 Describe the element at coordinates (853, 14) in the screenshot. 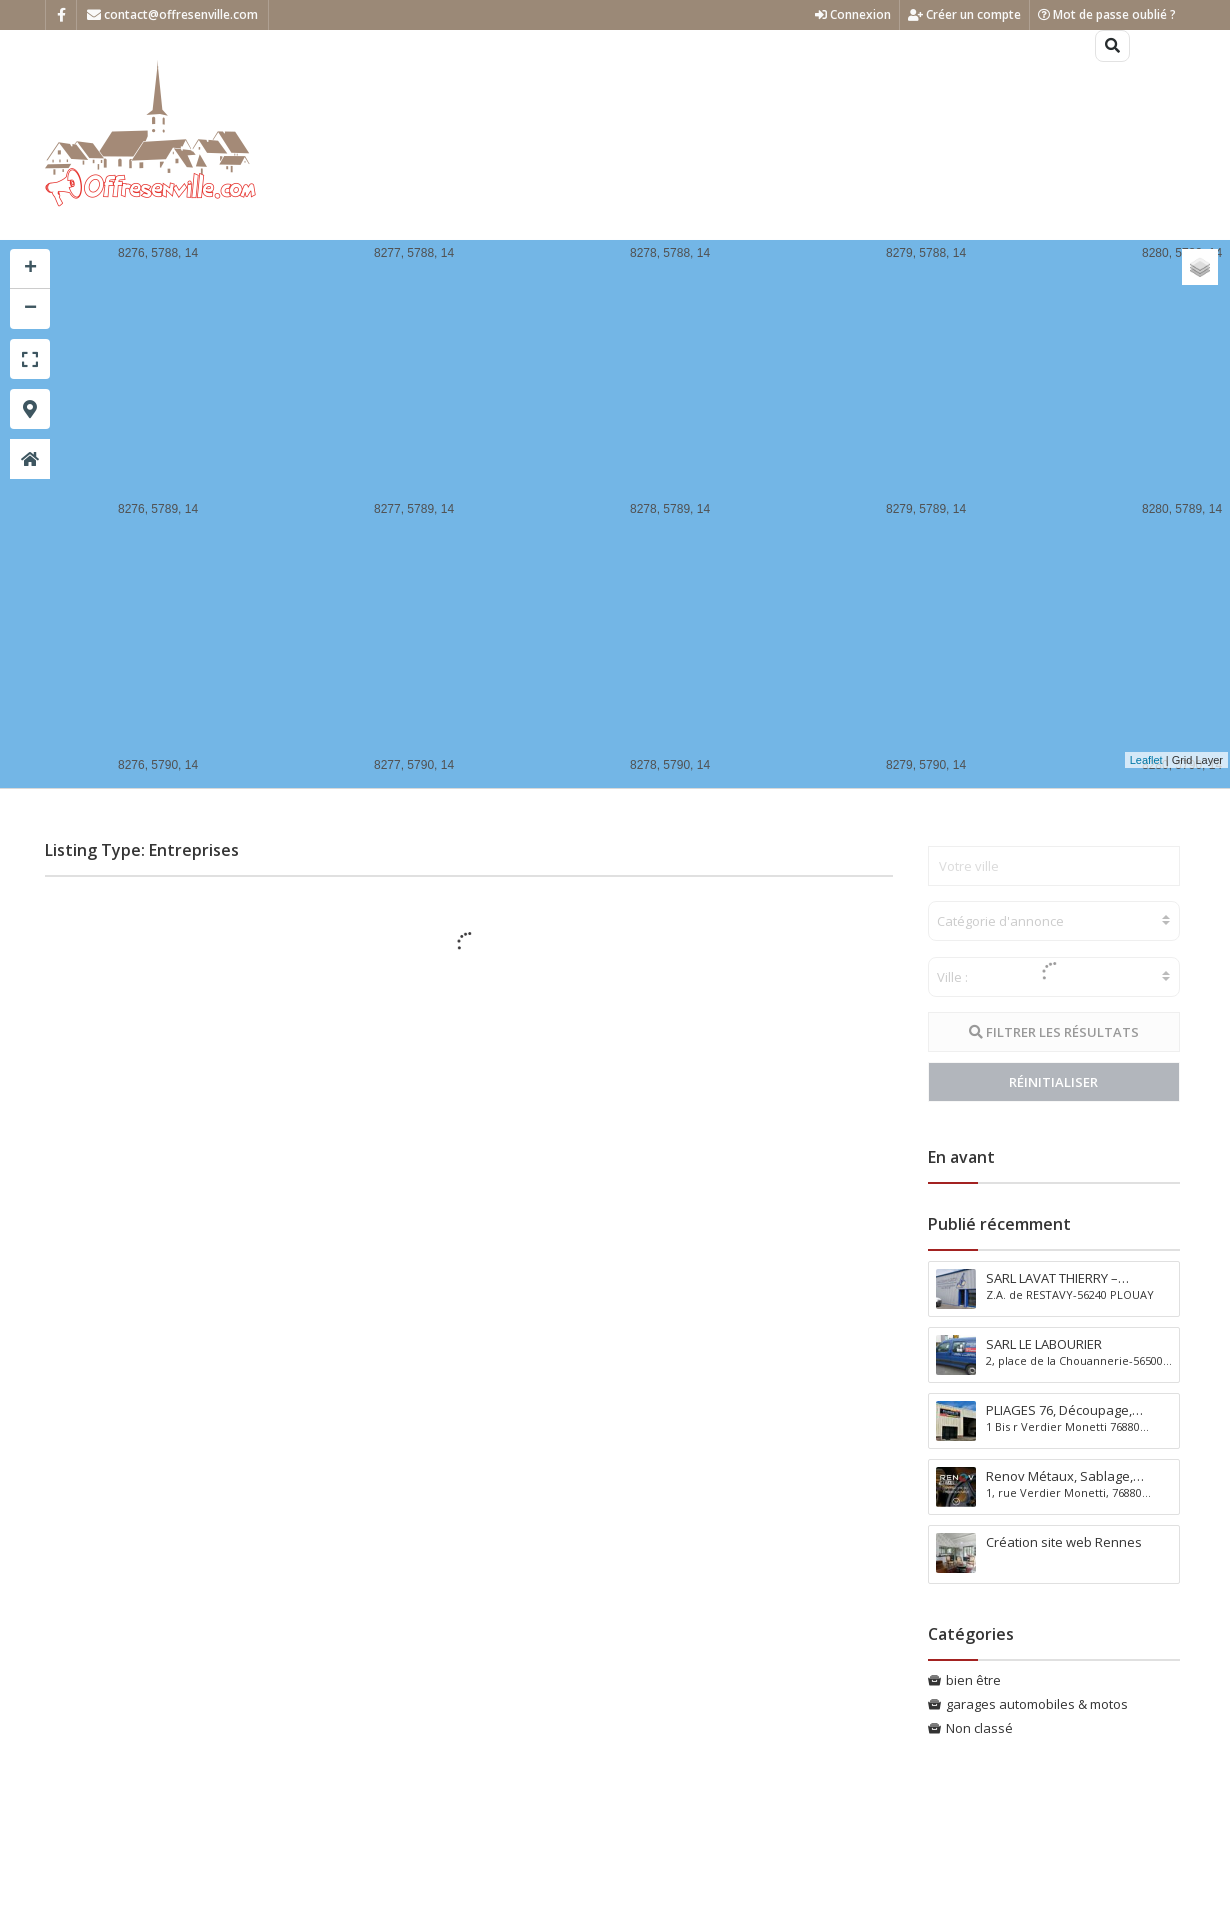

I see `Connexion` at that location.